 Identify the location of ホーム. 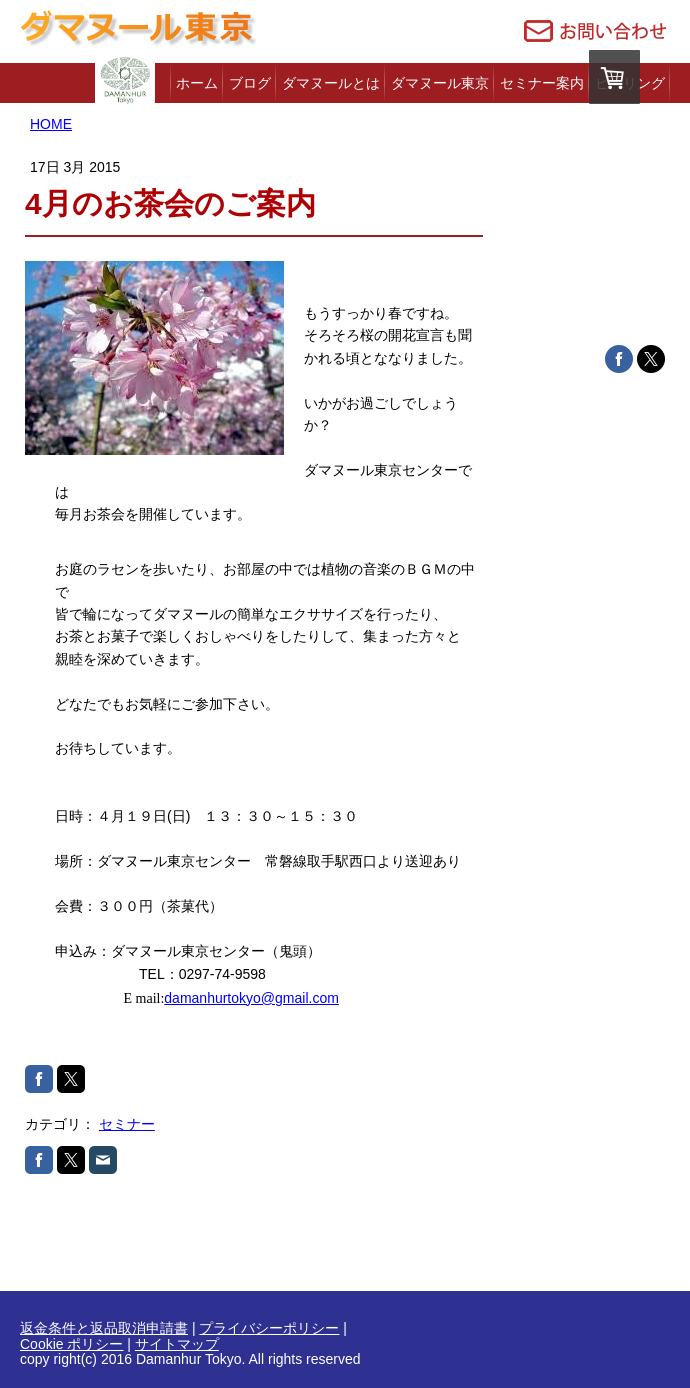
(197, 83).